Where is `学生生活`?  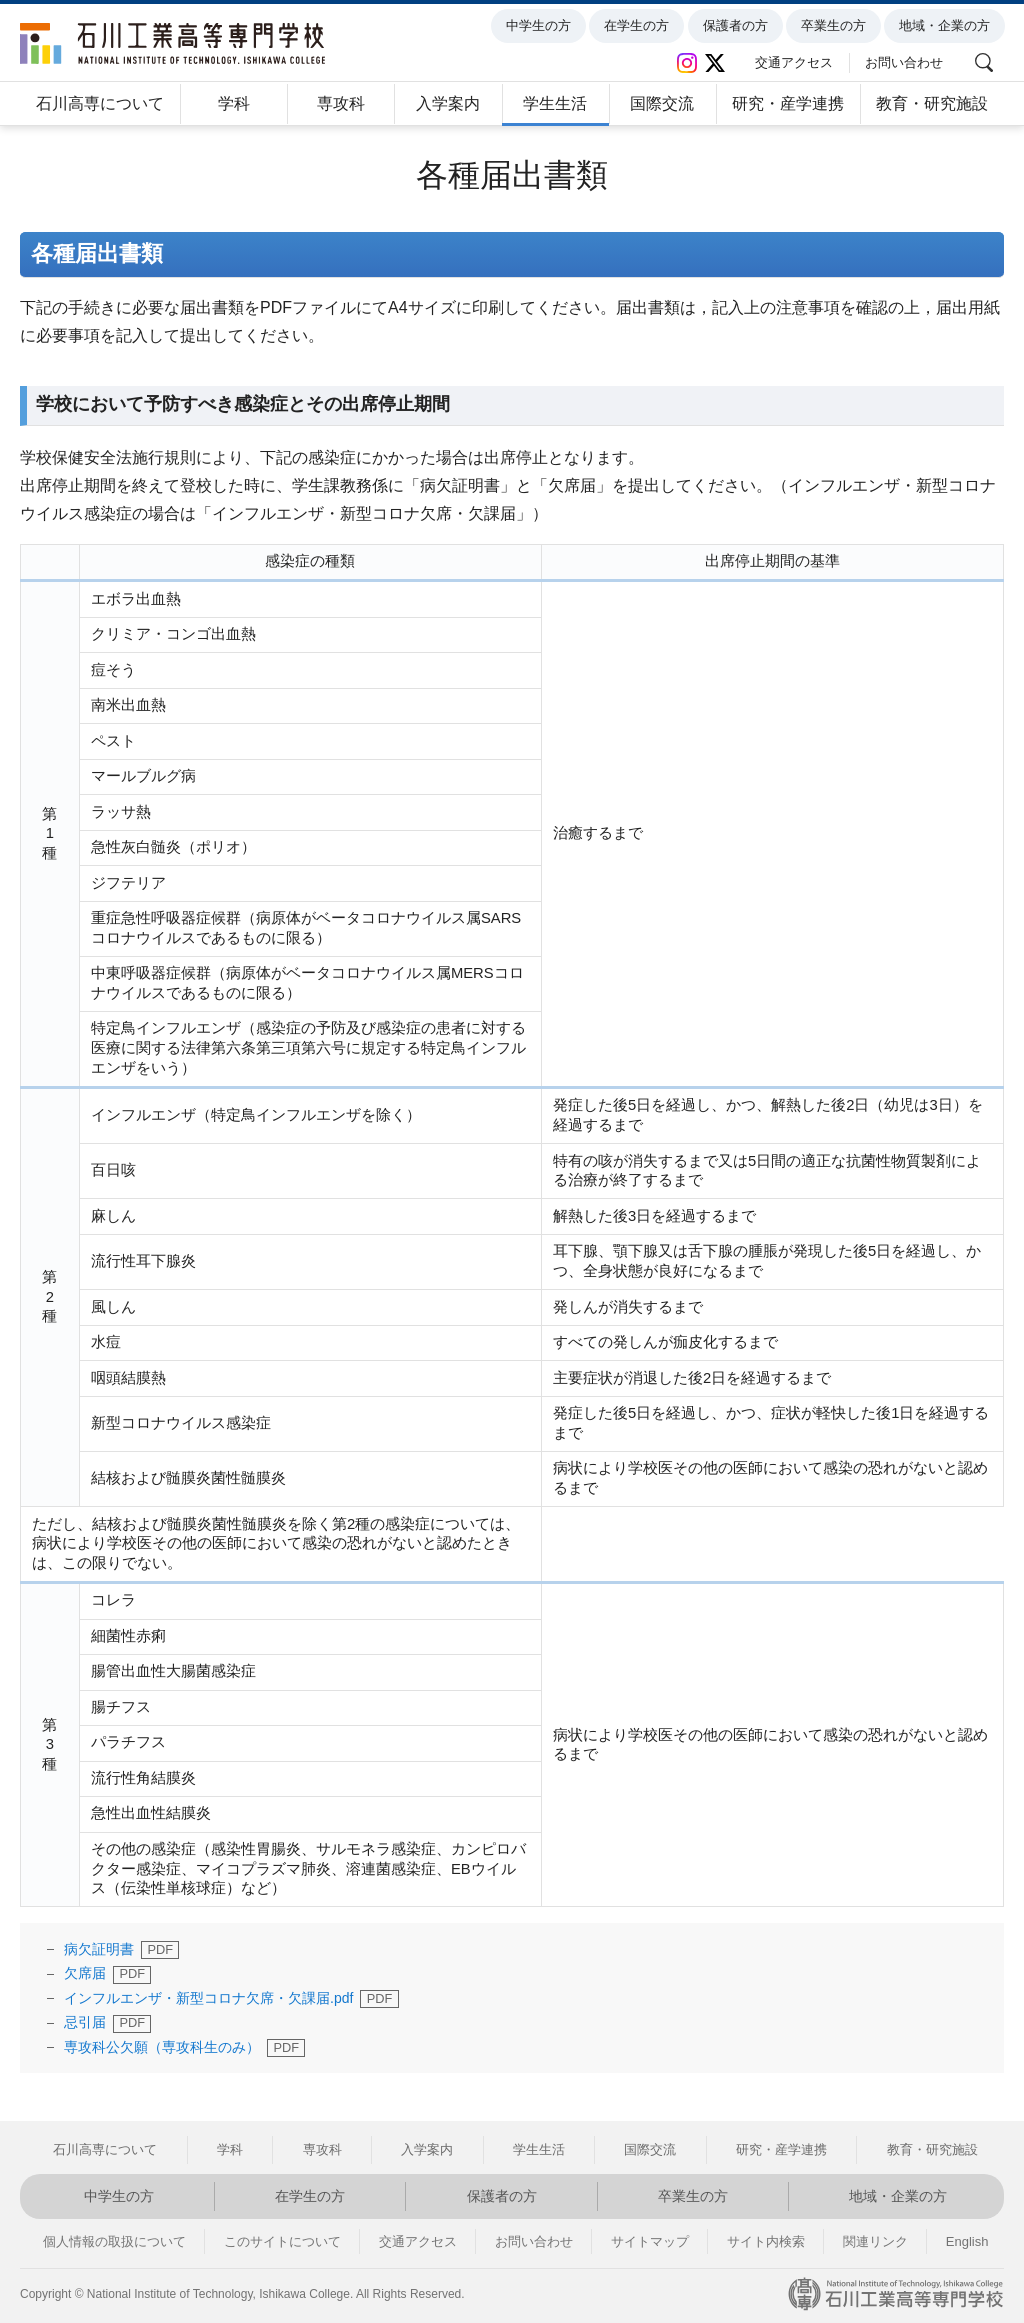
学生生活 is located at coordinates (555, 103).